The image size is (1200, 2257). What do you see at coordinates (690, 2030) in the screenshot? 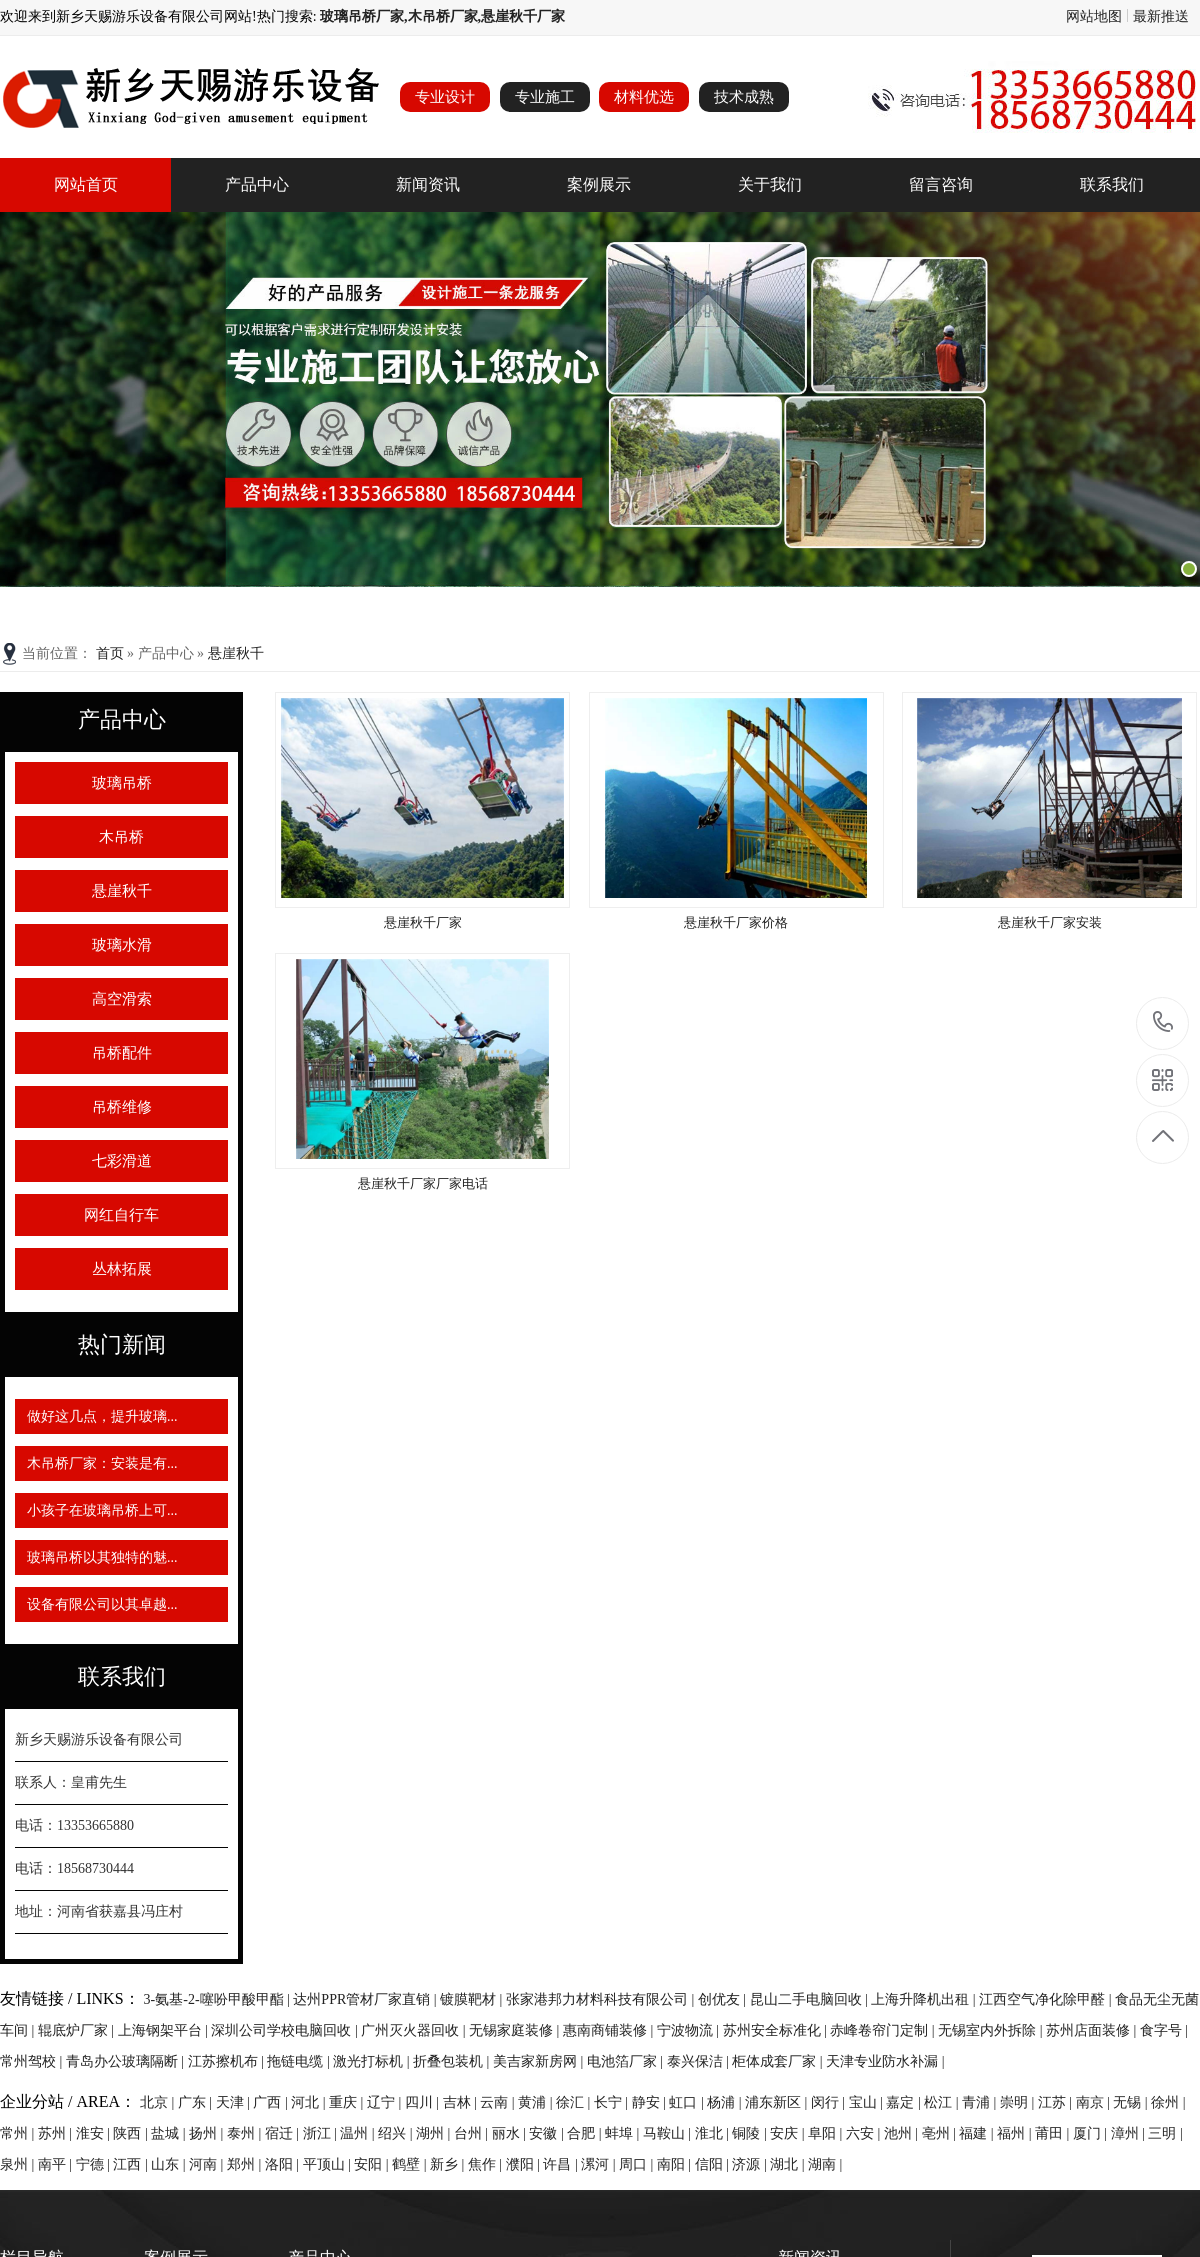
I see `宁波物流 |` at bounding box center [690, 2030].